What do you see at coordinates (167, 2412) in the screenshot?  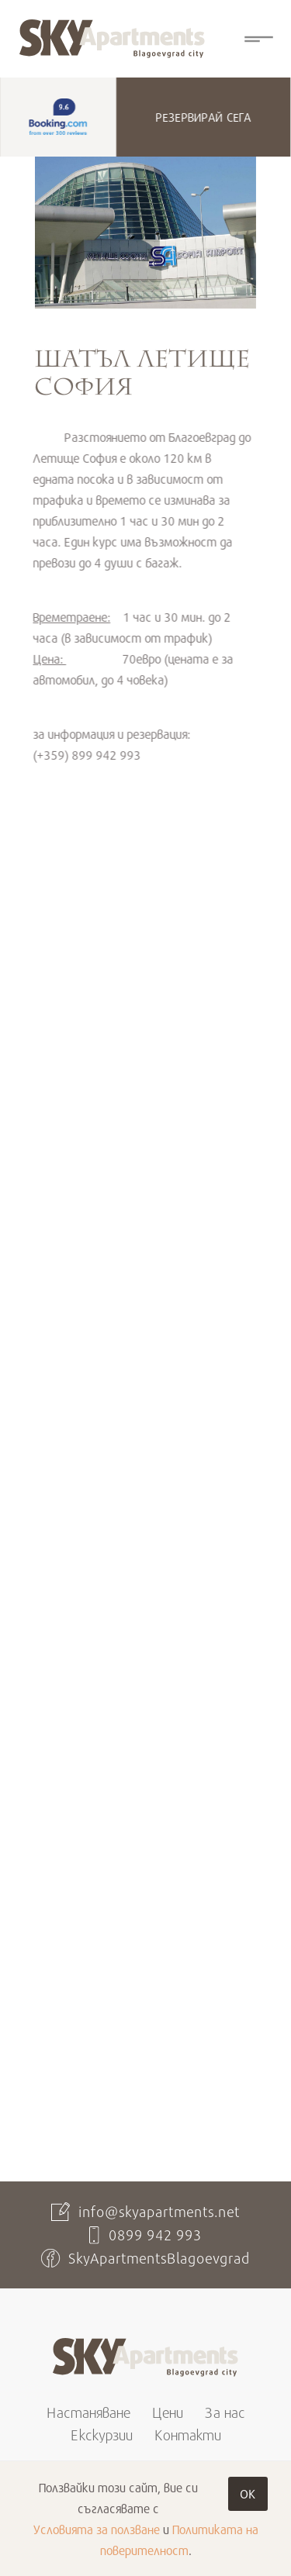 I see `Цени` at bounding box center [167, 2412].